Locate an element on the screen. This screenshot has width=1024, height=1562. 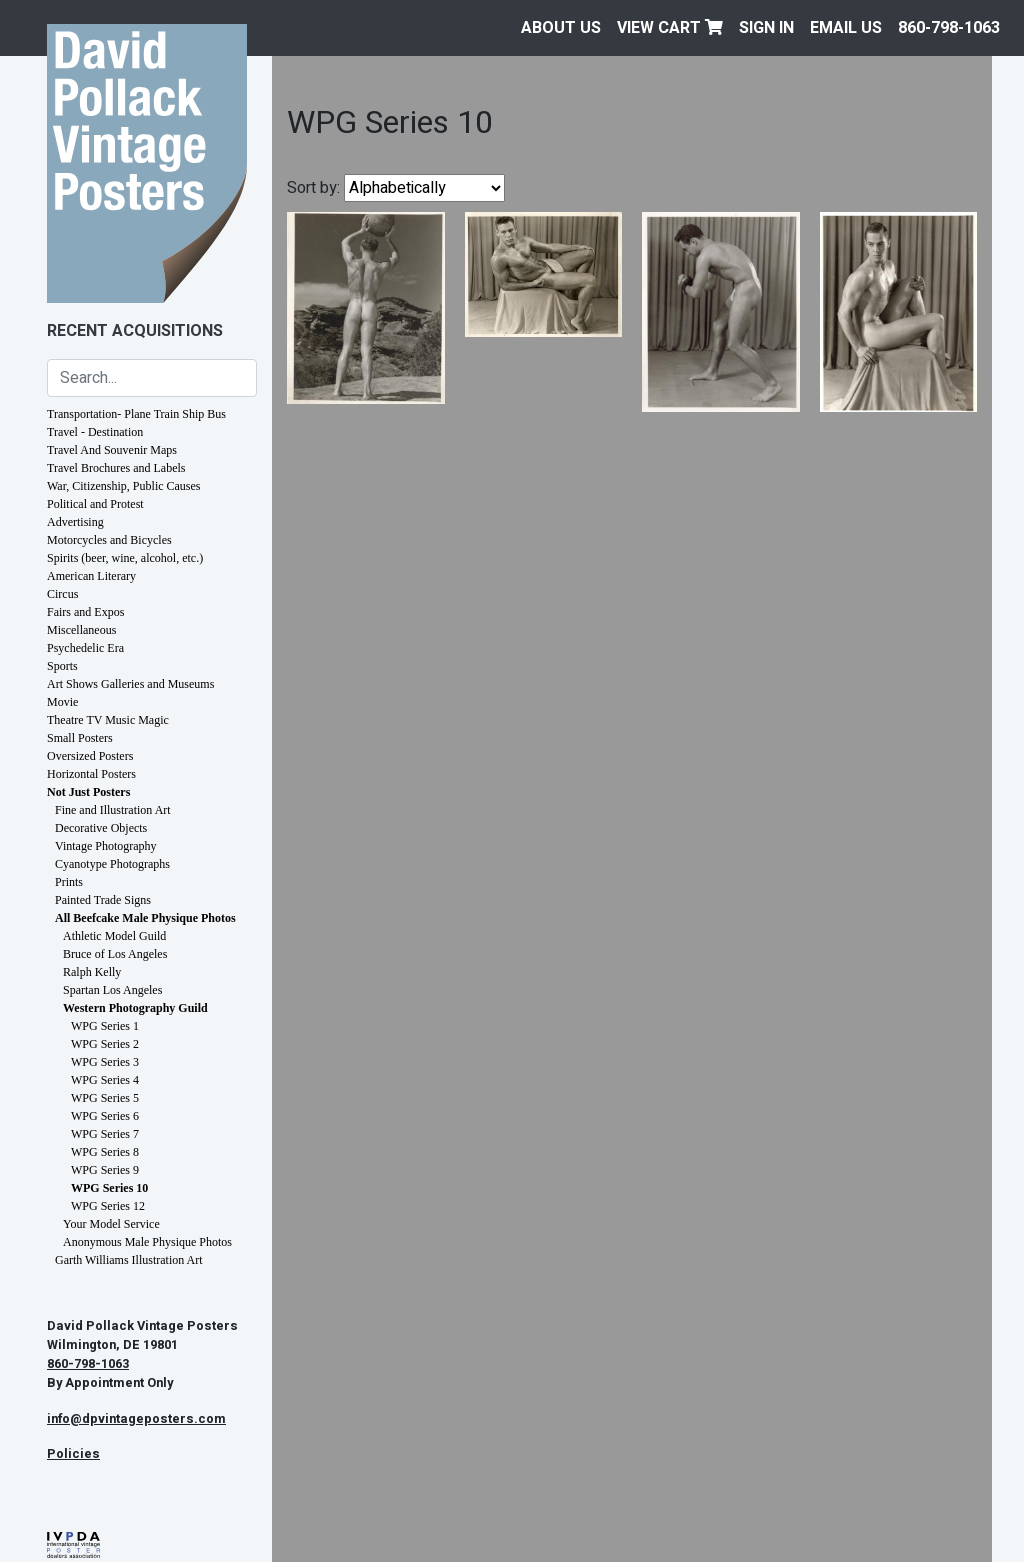
Spartan Los Angeles is located at coordinates (112, 990).